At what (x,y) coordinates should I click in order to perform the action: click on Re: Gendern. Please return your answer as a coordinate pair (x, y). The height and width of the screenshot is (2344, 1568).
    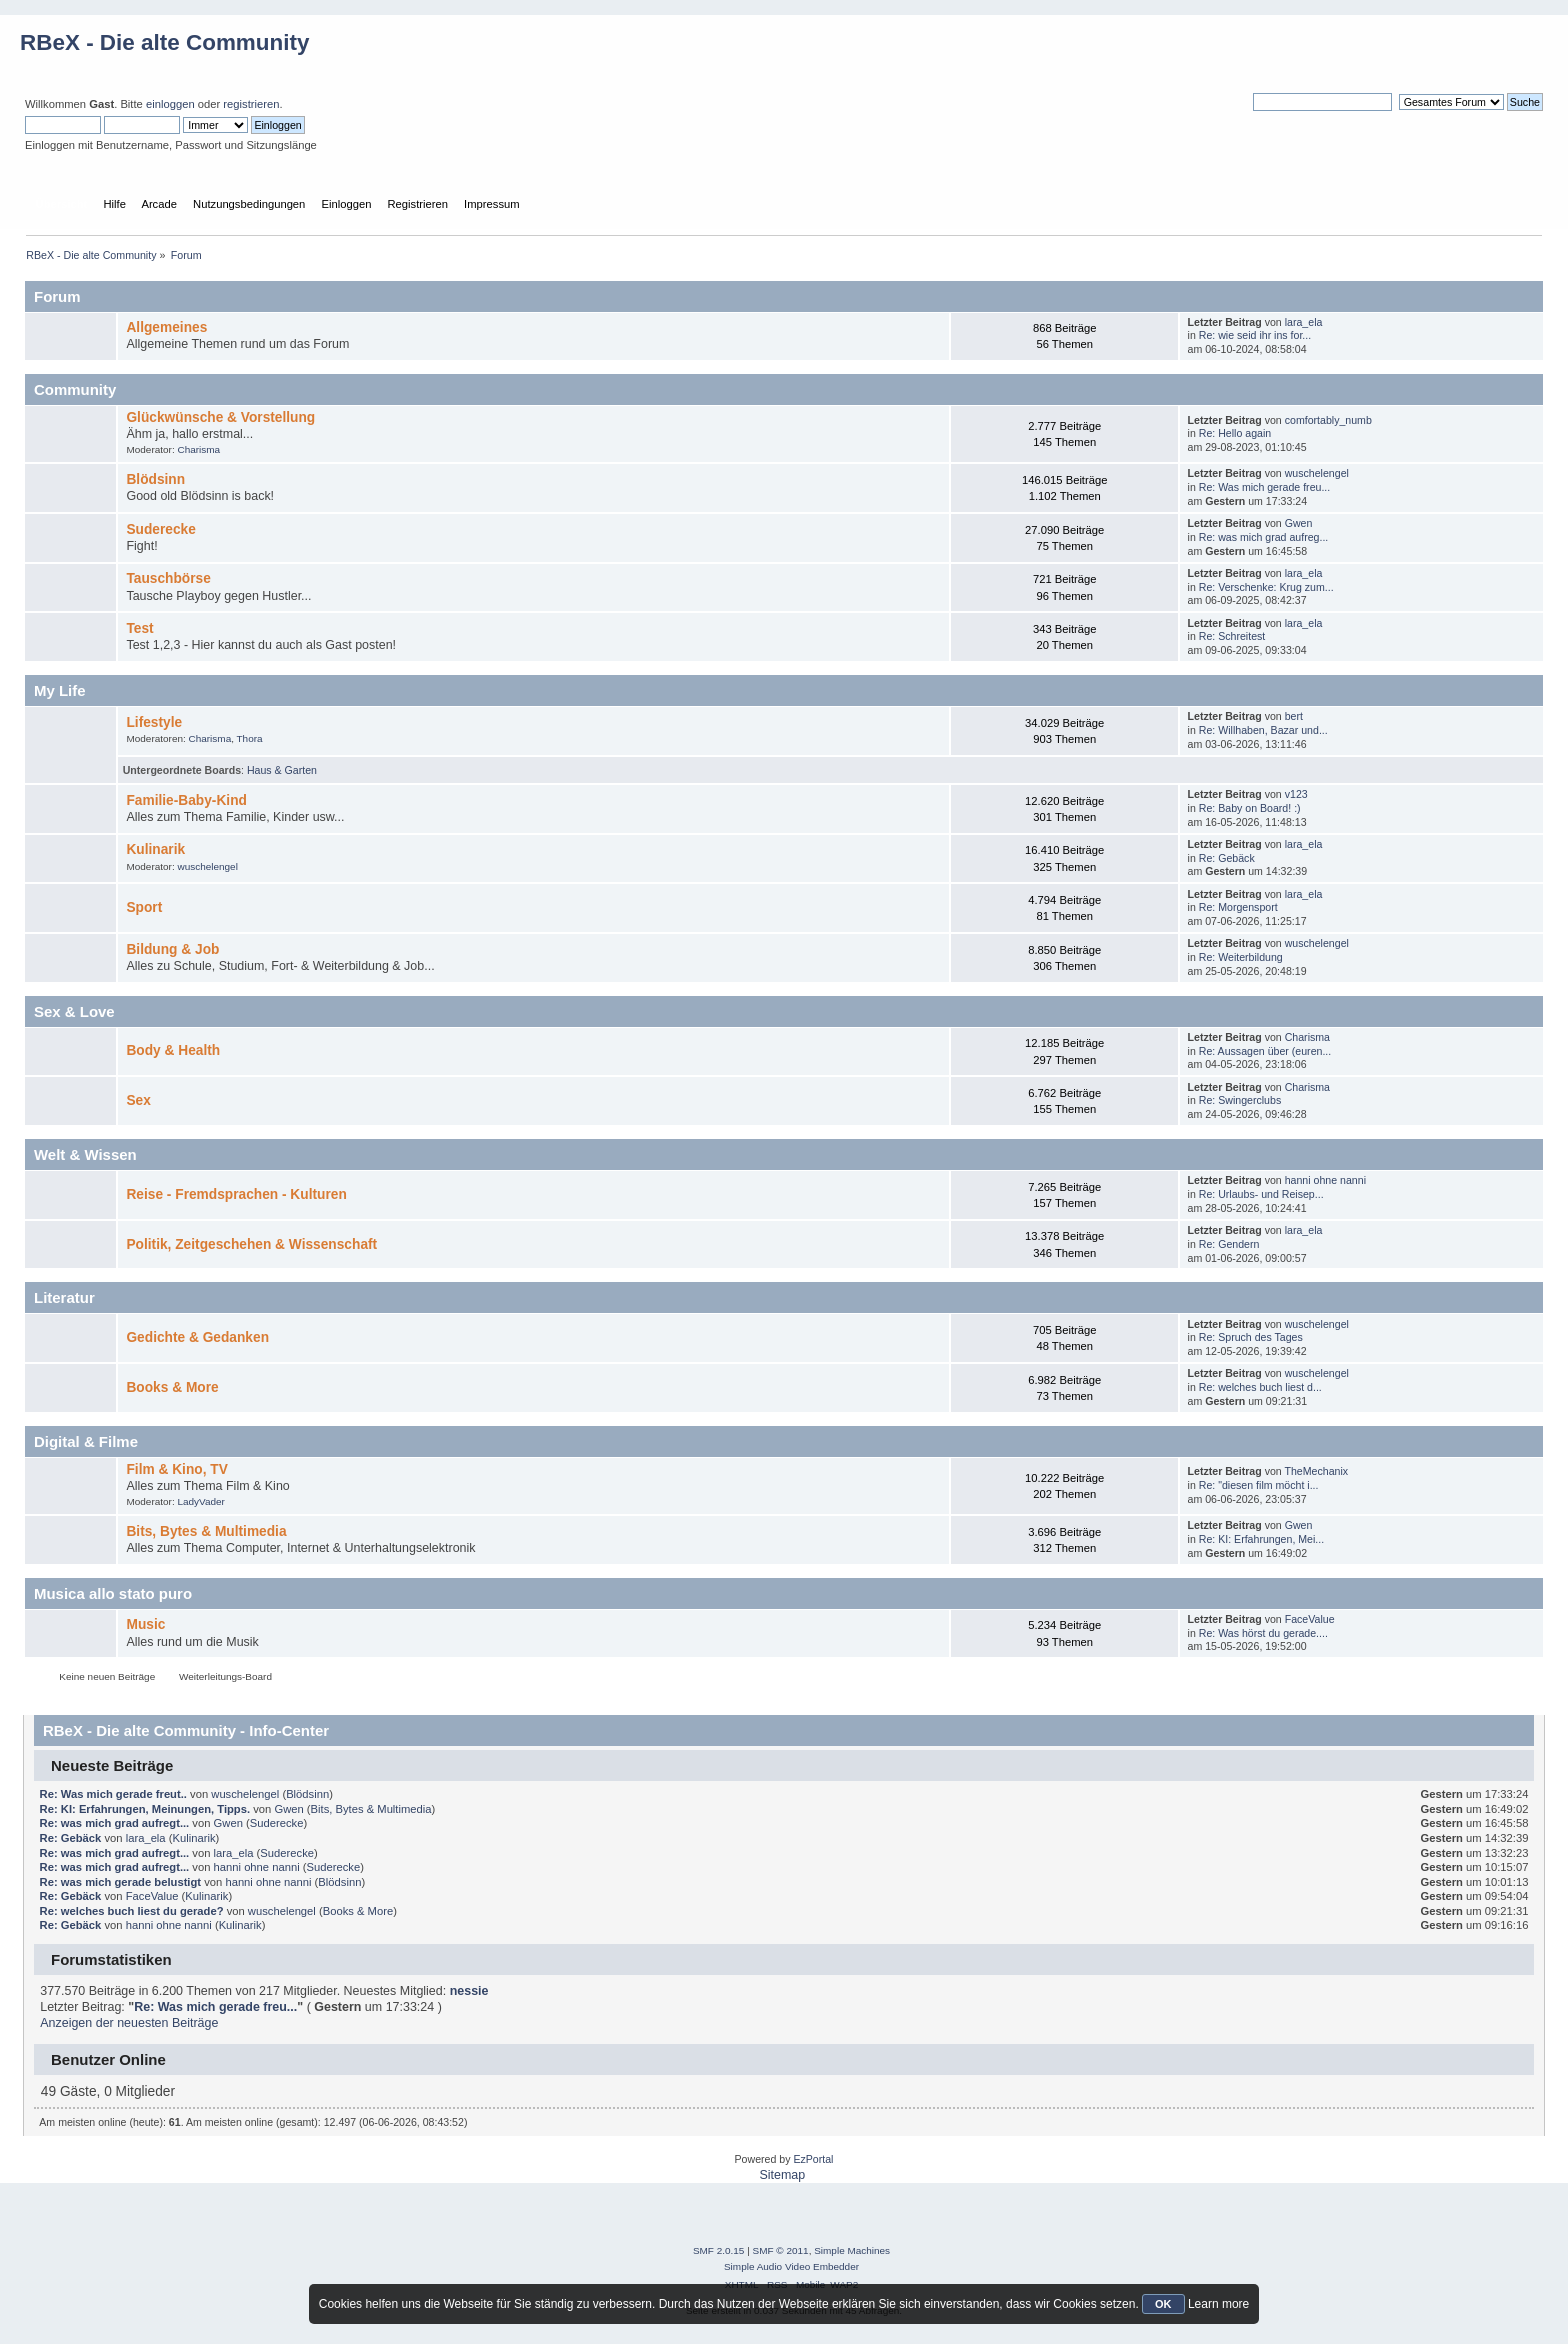
    Looking at the image, I should click on (1229, 1244).